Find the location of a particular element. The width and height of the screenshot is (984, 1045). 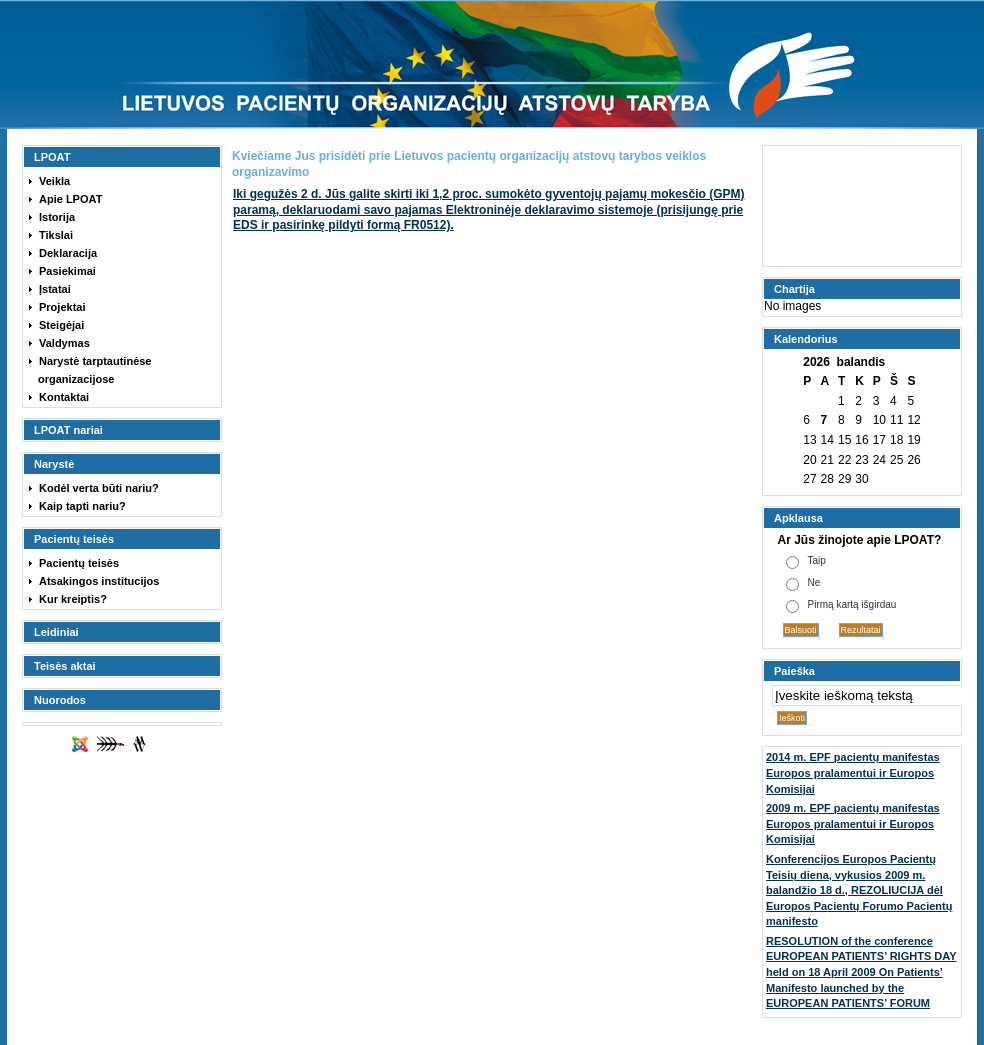

Teisės aktai is located at coordinates (65, 666).